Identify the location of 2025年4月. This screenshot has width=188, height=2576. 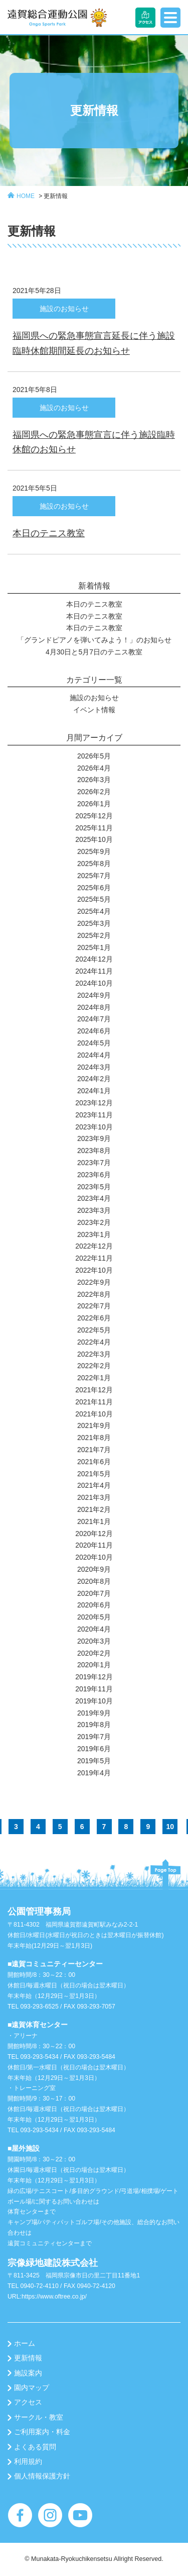
(94, 911).